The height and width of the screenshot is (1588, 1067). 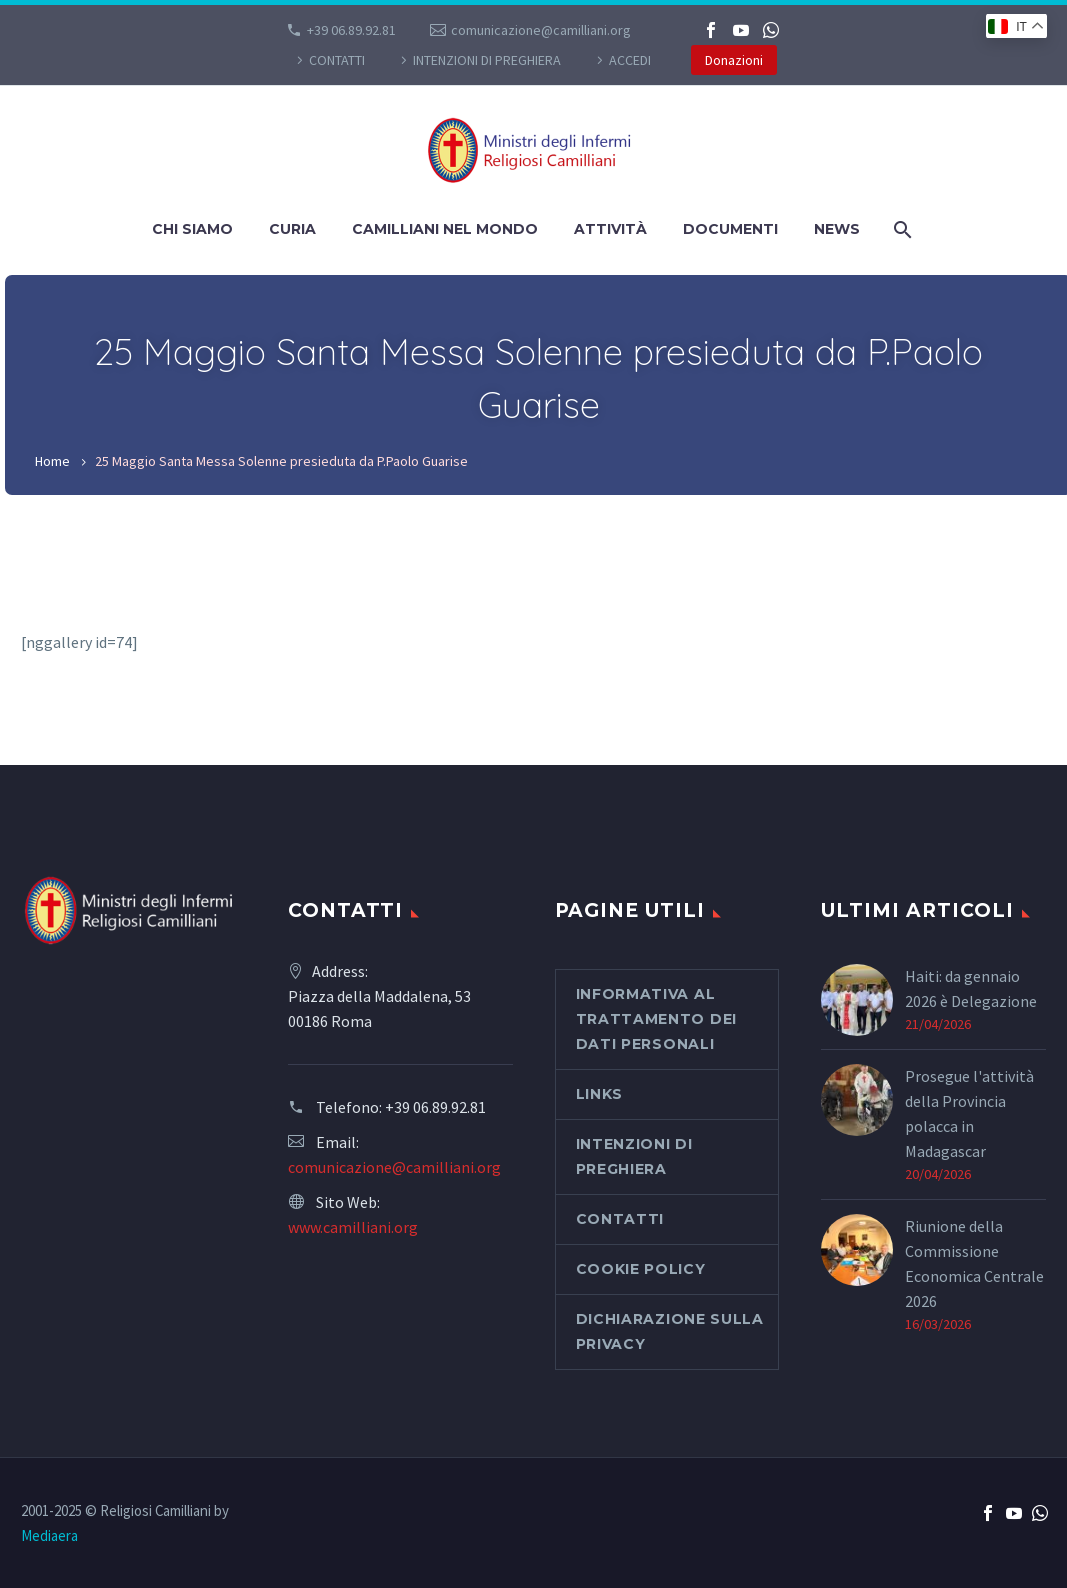 What do you see at coordinates (734, 60) in the screenshot?
I see `Donazioni` at bounding box center [734, 60].